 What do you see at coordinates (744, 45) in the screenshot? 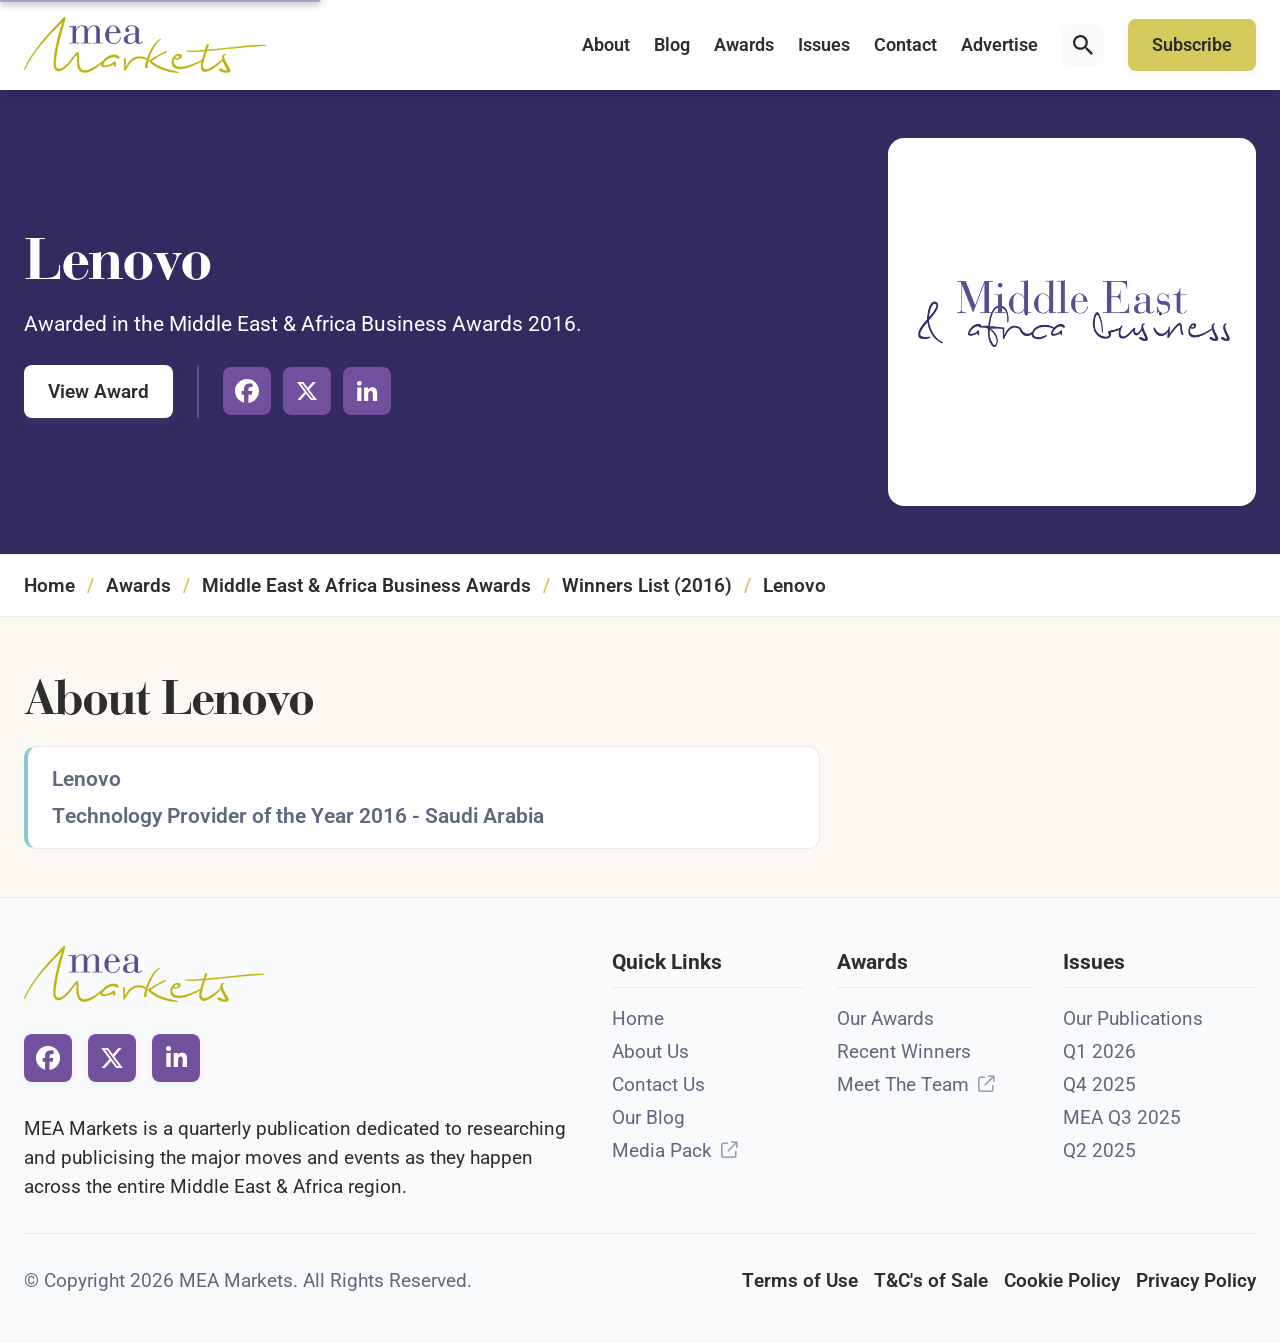
I see `Awards` at bounding box center [744, 45].